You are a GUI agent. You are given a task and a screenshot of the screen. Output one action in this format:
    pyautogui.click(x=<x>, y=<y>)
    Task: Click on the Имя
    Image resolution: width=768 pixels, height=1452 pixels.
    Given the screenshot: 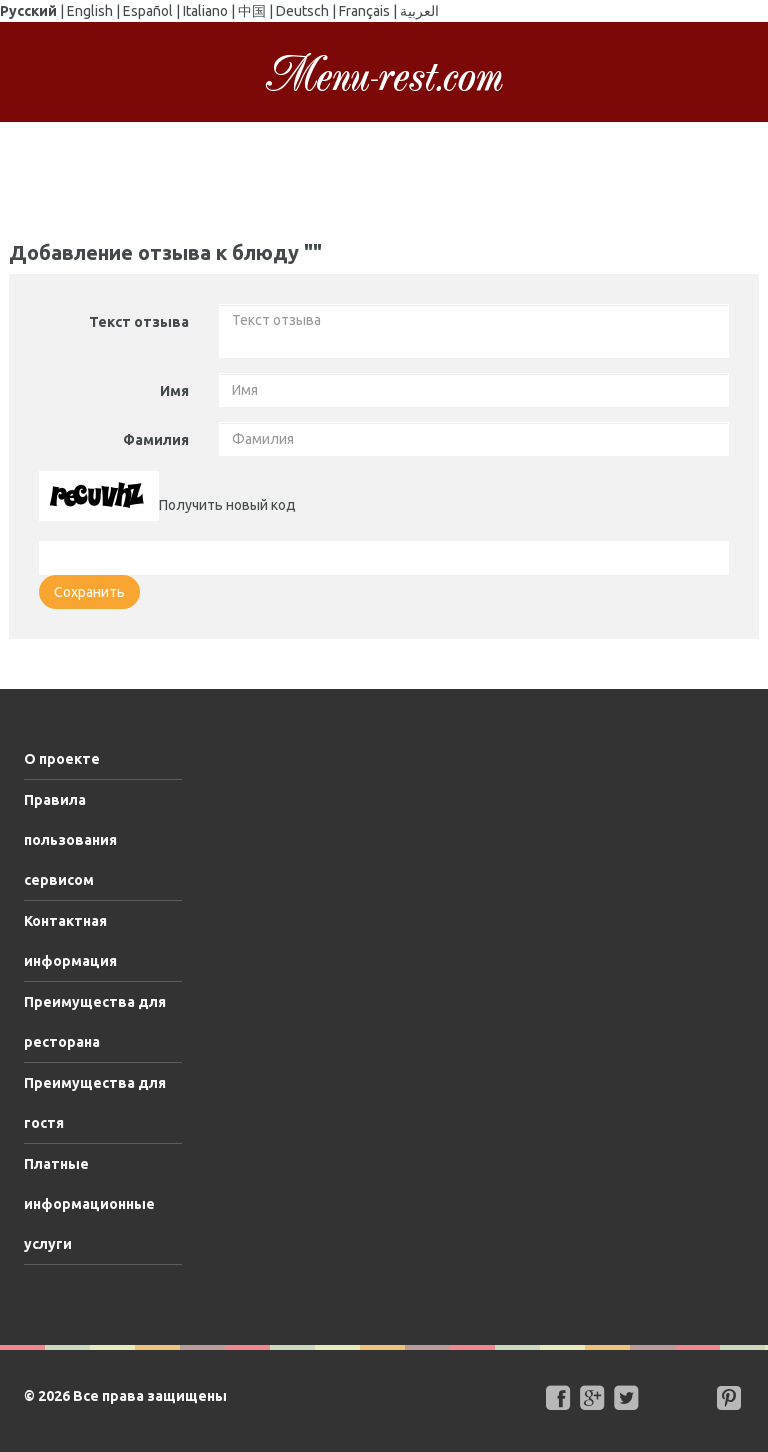 What is the action you would take?
    pyautogui.click(x=174, y=391)
    